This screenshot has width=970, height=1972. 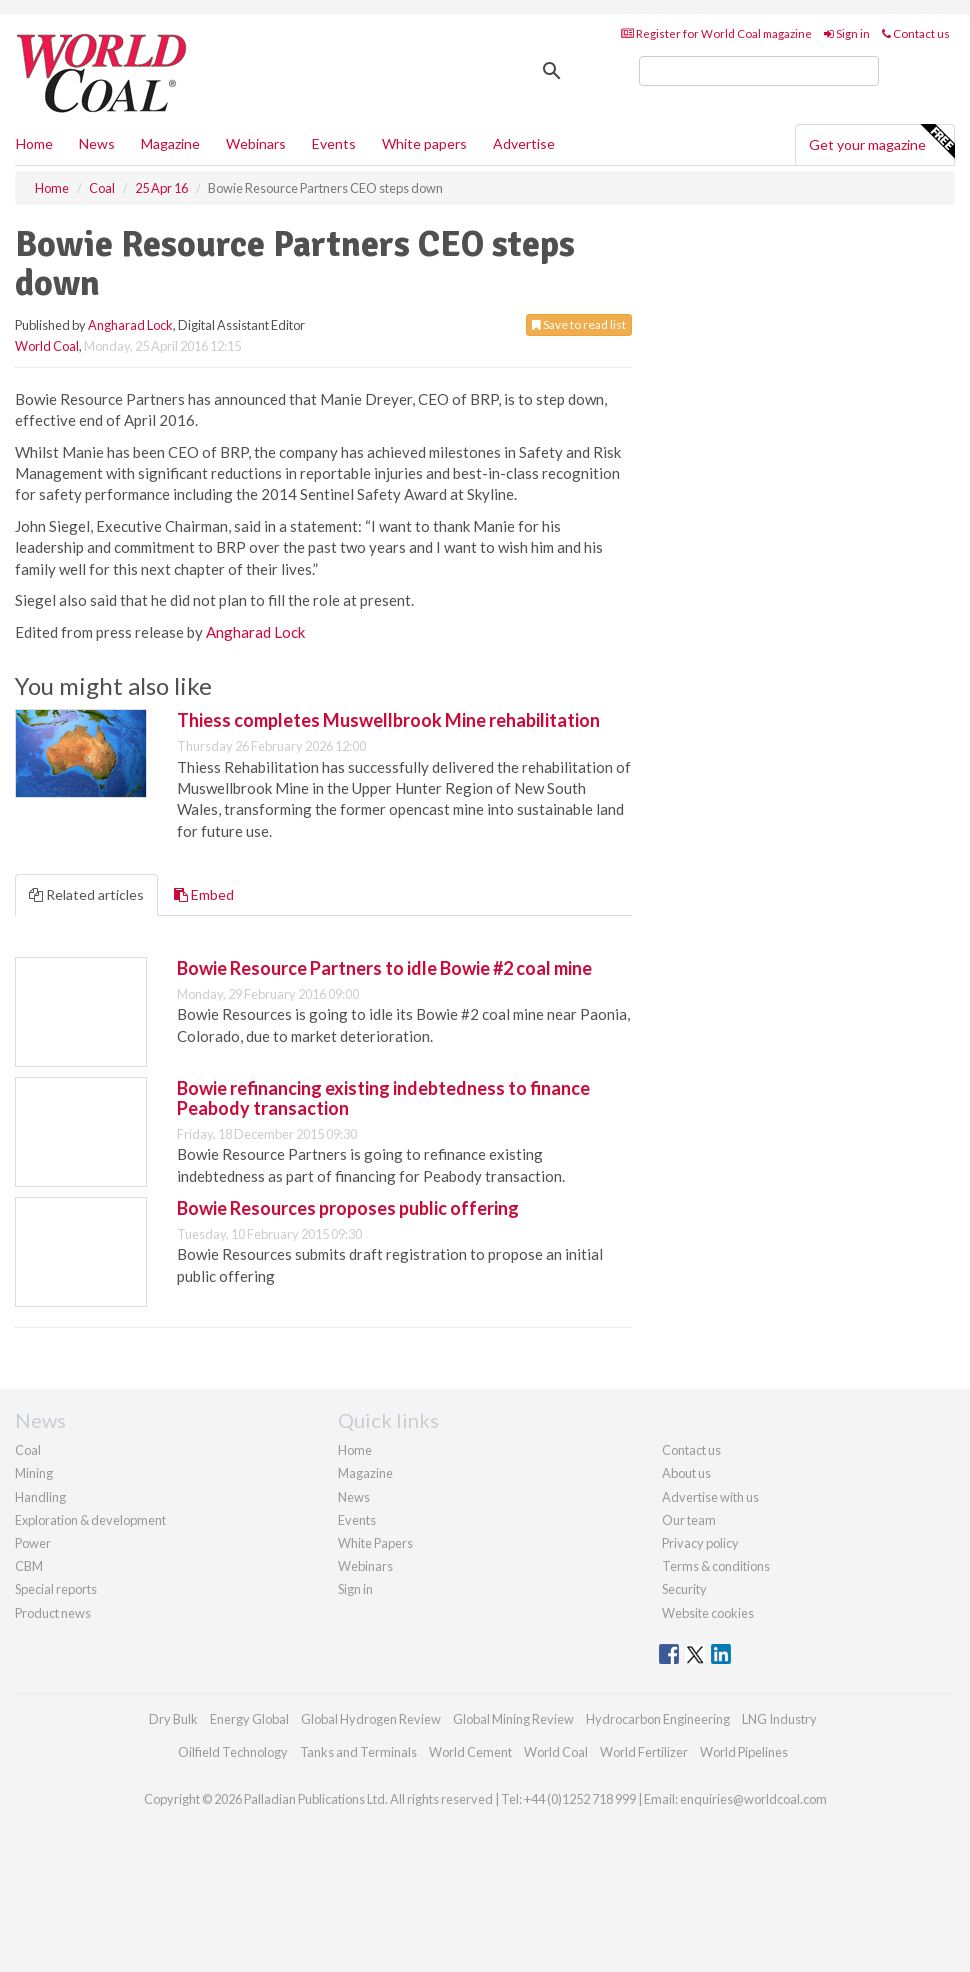 What do you see at coordinates (579, 324) in the screenshot?
I see `Save to read list` at bounding box center [579, 324].